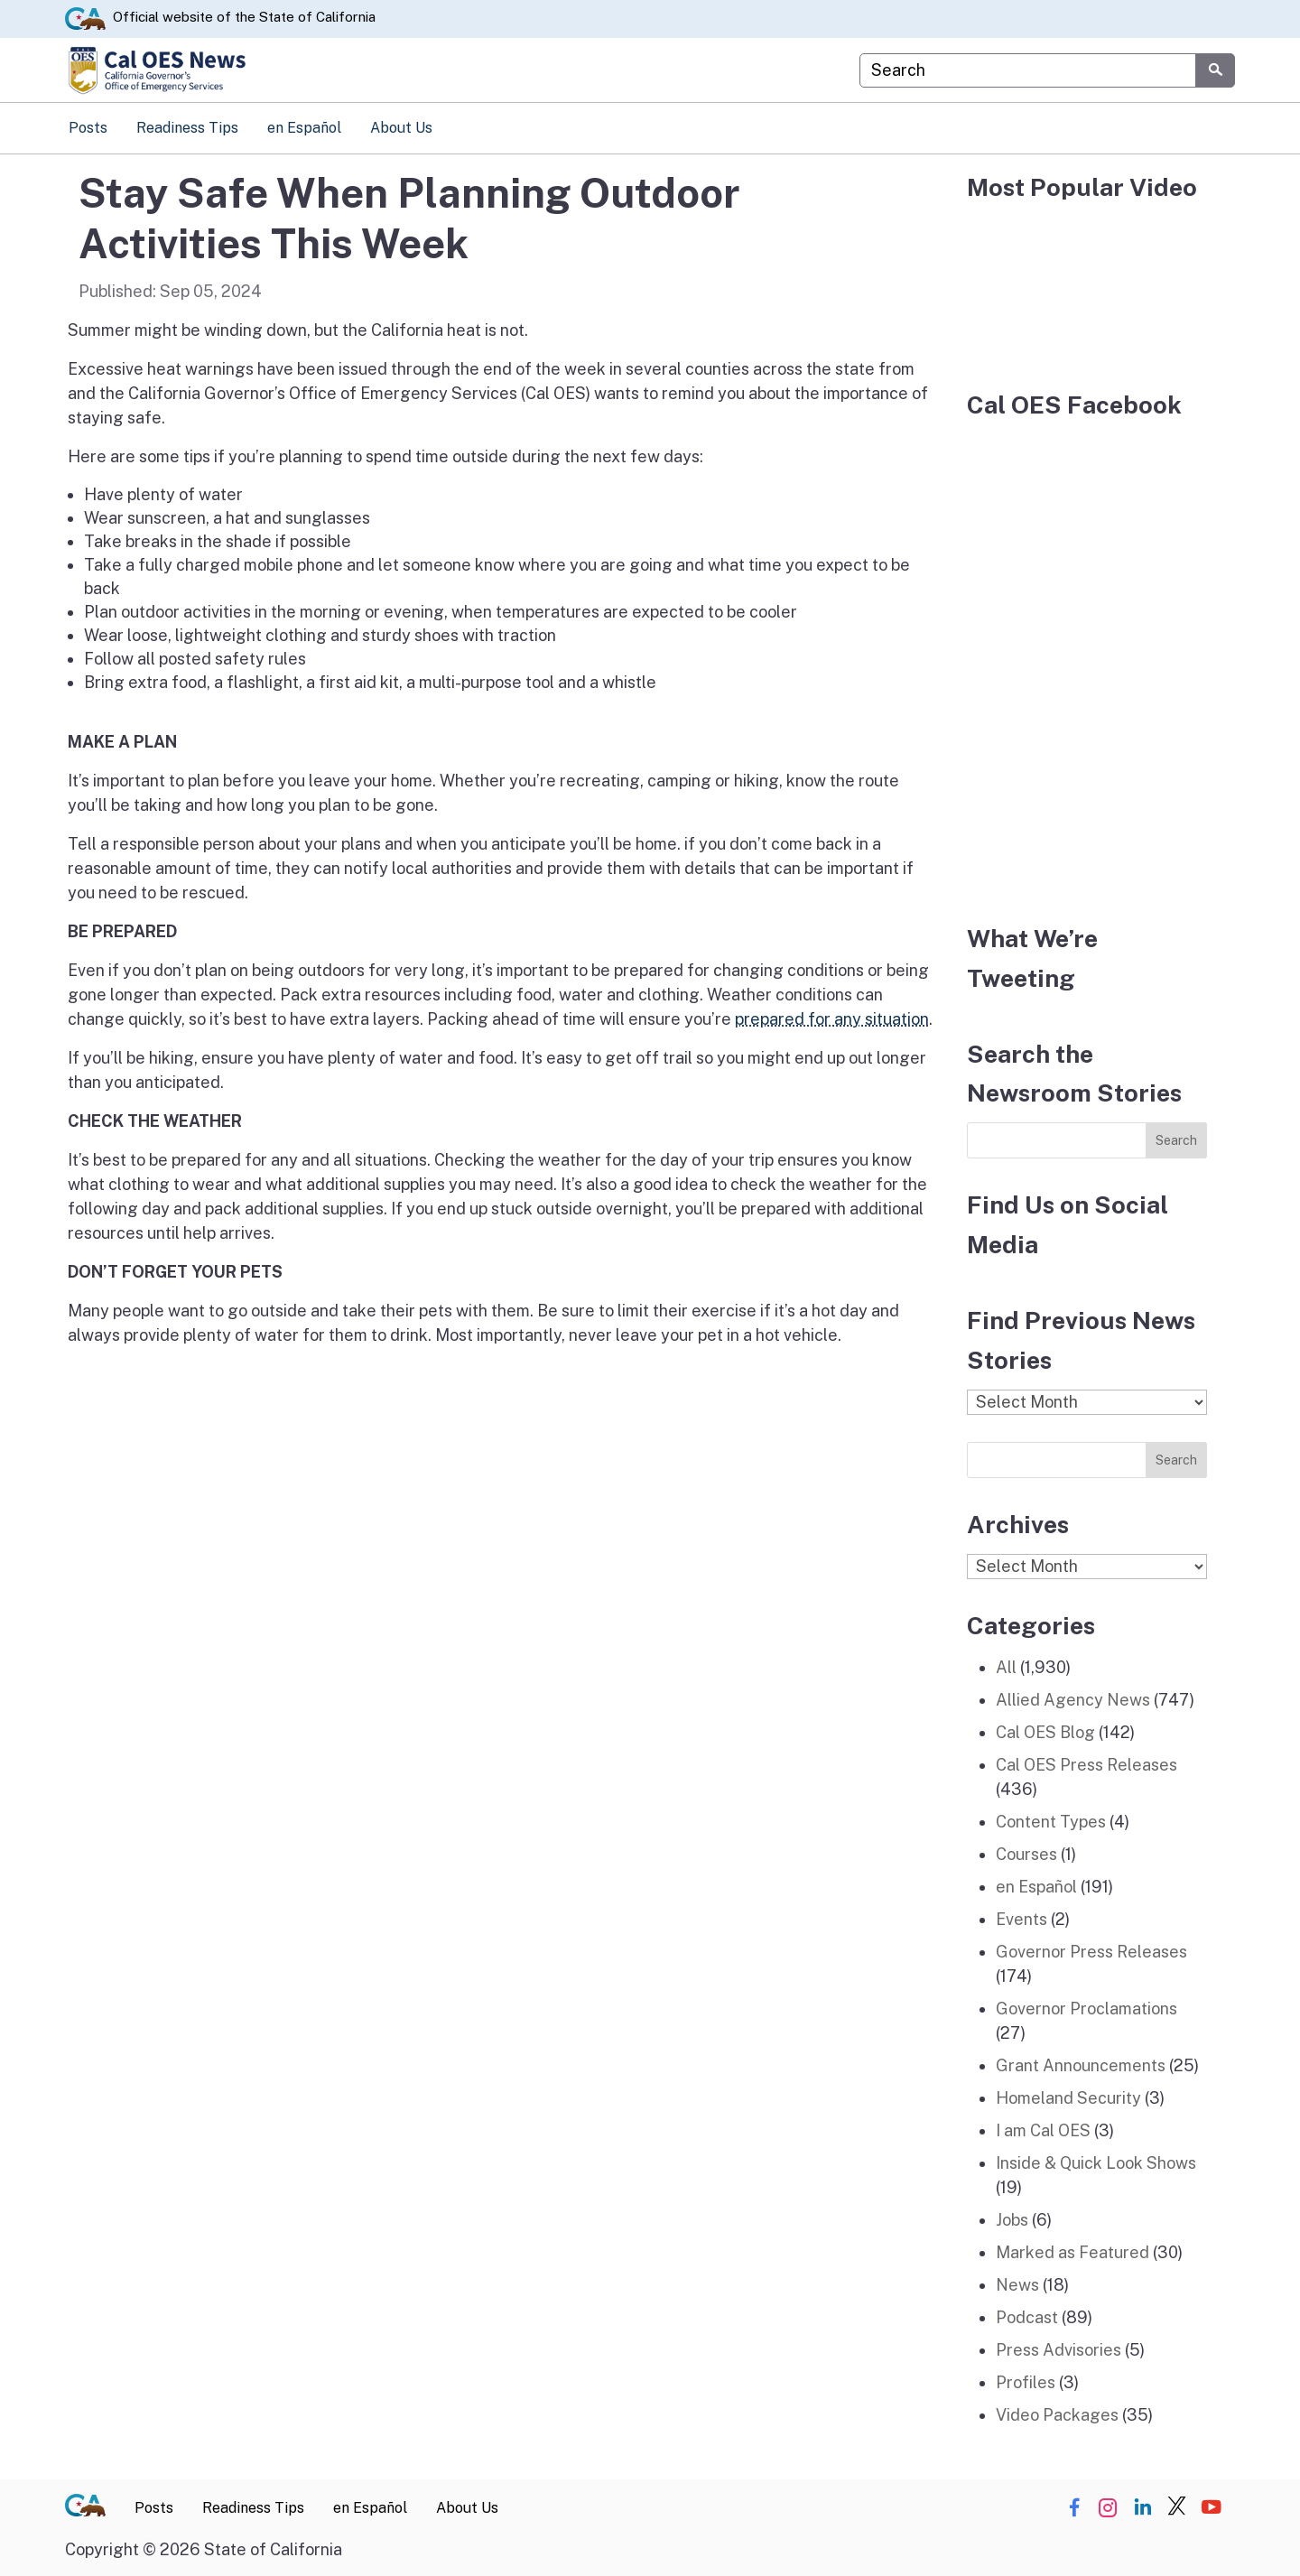 This screenshot has height=2576, width=1300. I want to click on Events, so click(1021, 1919).